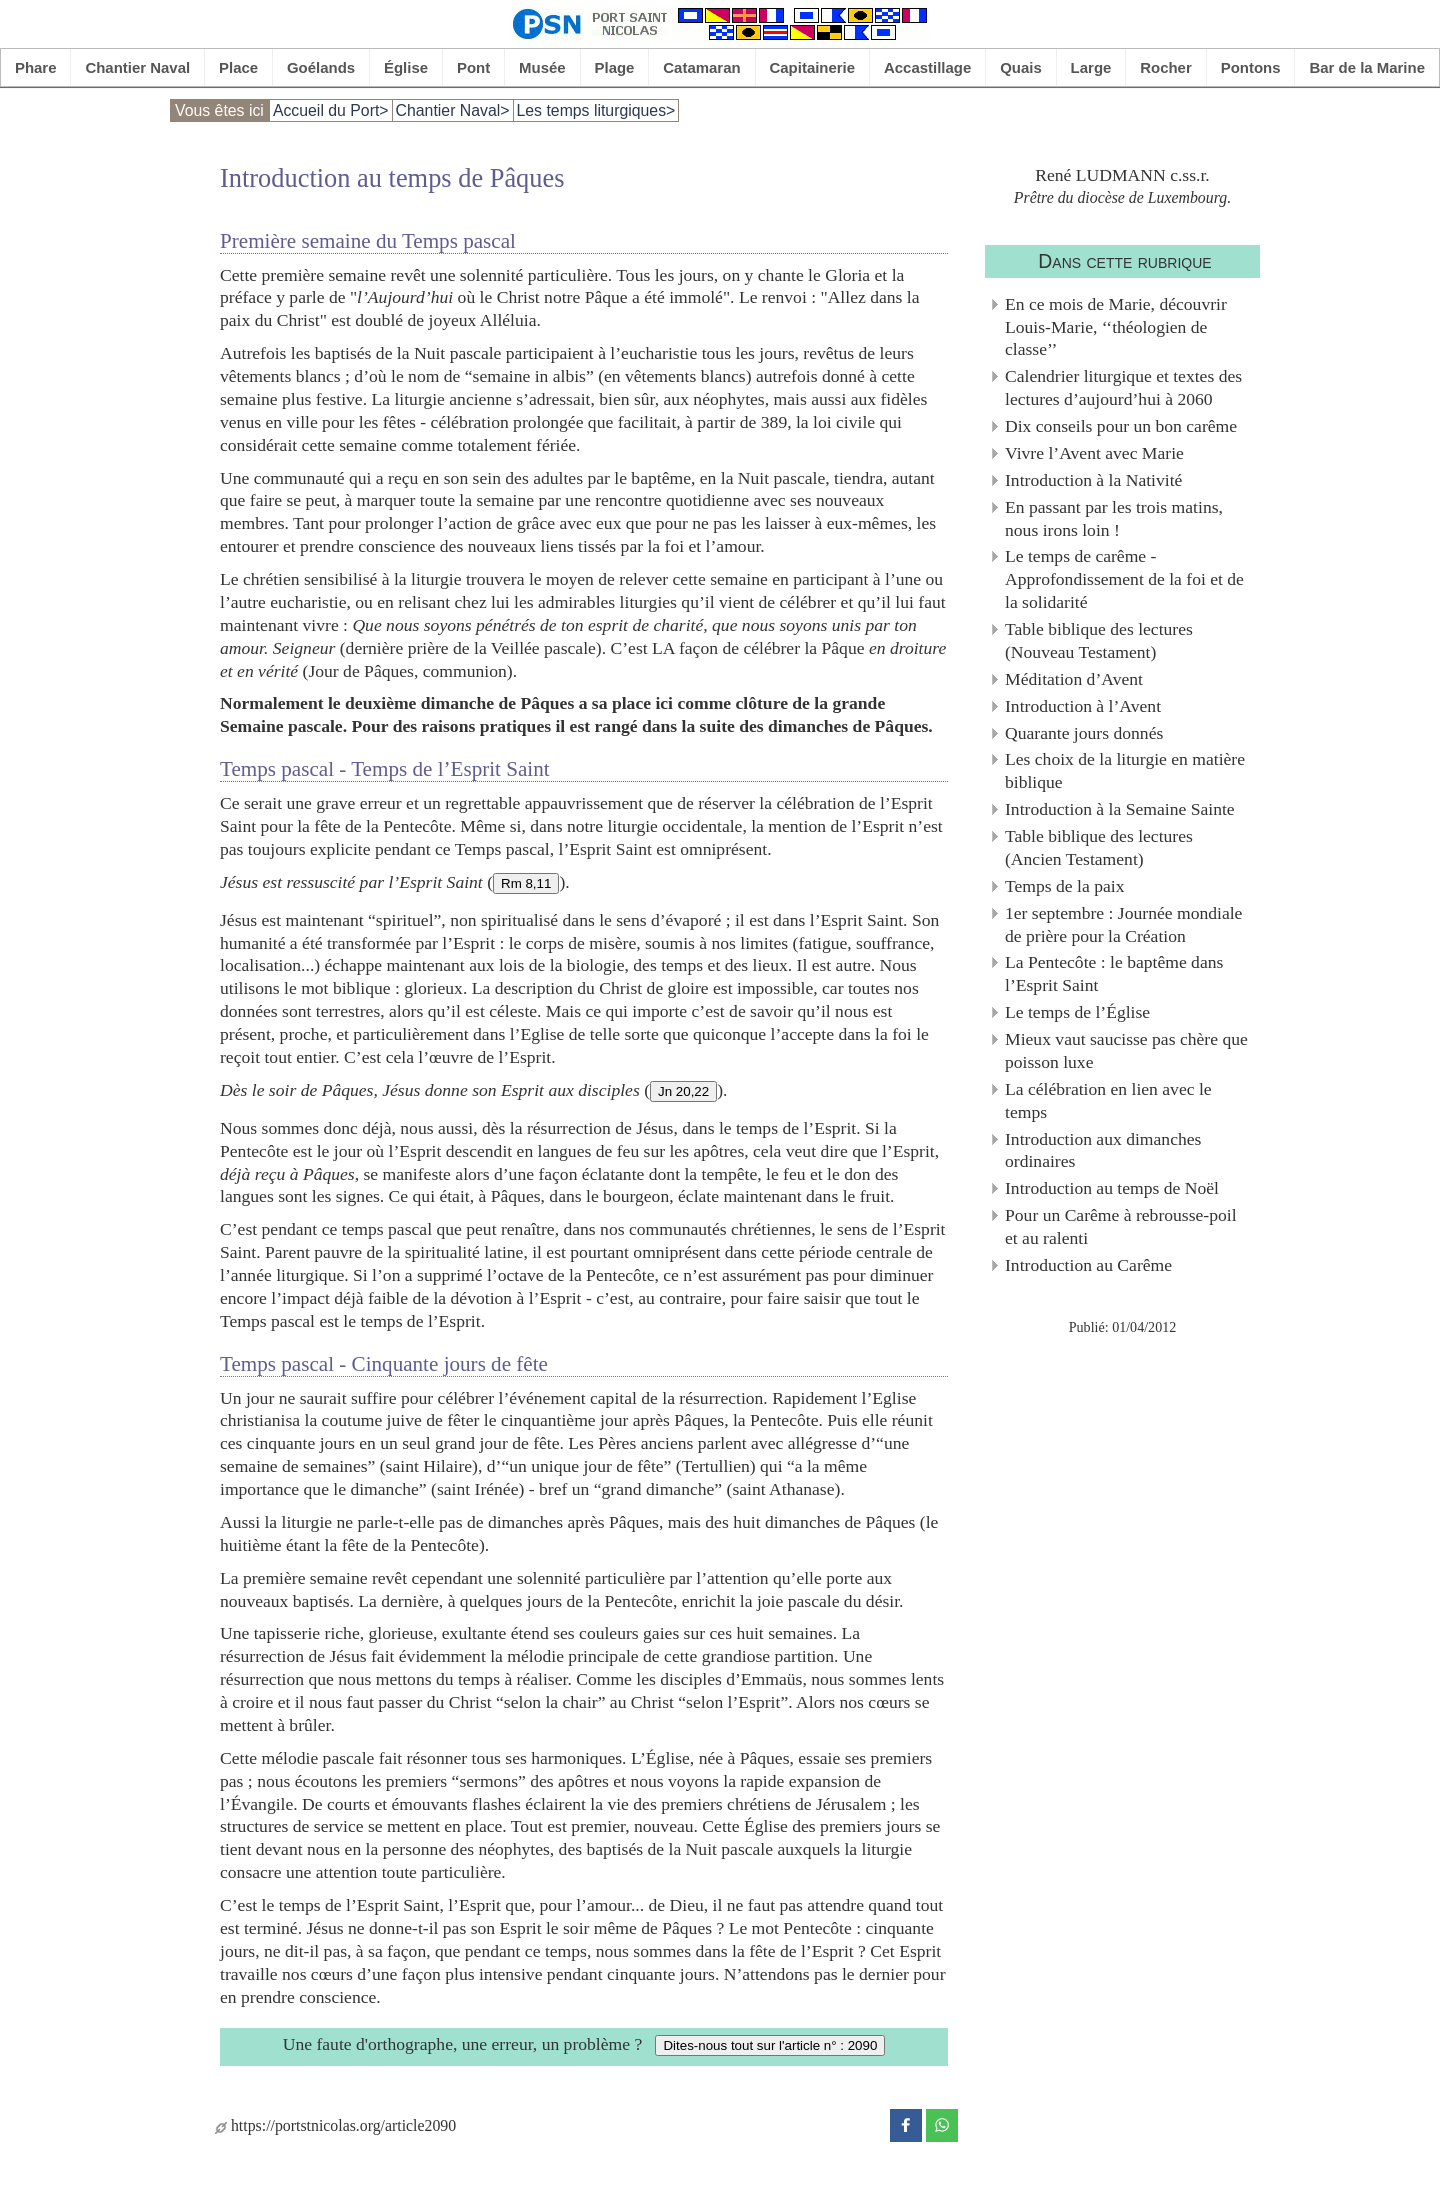 The width and height of the screenshot is (1440, 2203). Describe the element at coordinates (1103, 1150) in the screenshot. I see `Introduction aux dimanches ordinaires` at that location.